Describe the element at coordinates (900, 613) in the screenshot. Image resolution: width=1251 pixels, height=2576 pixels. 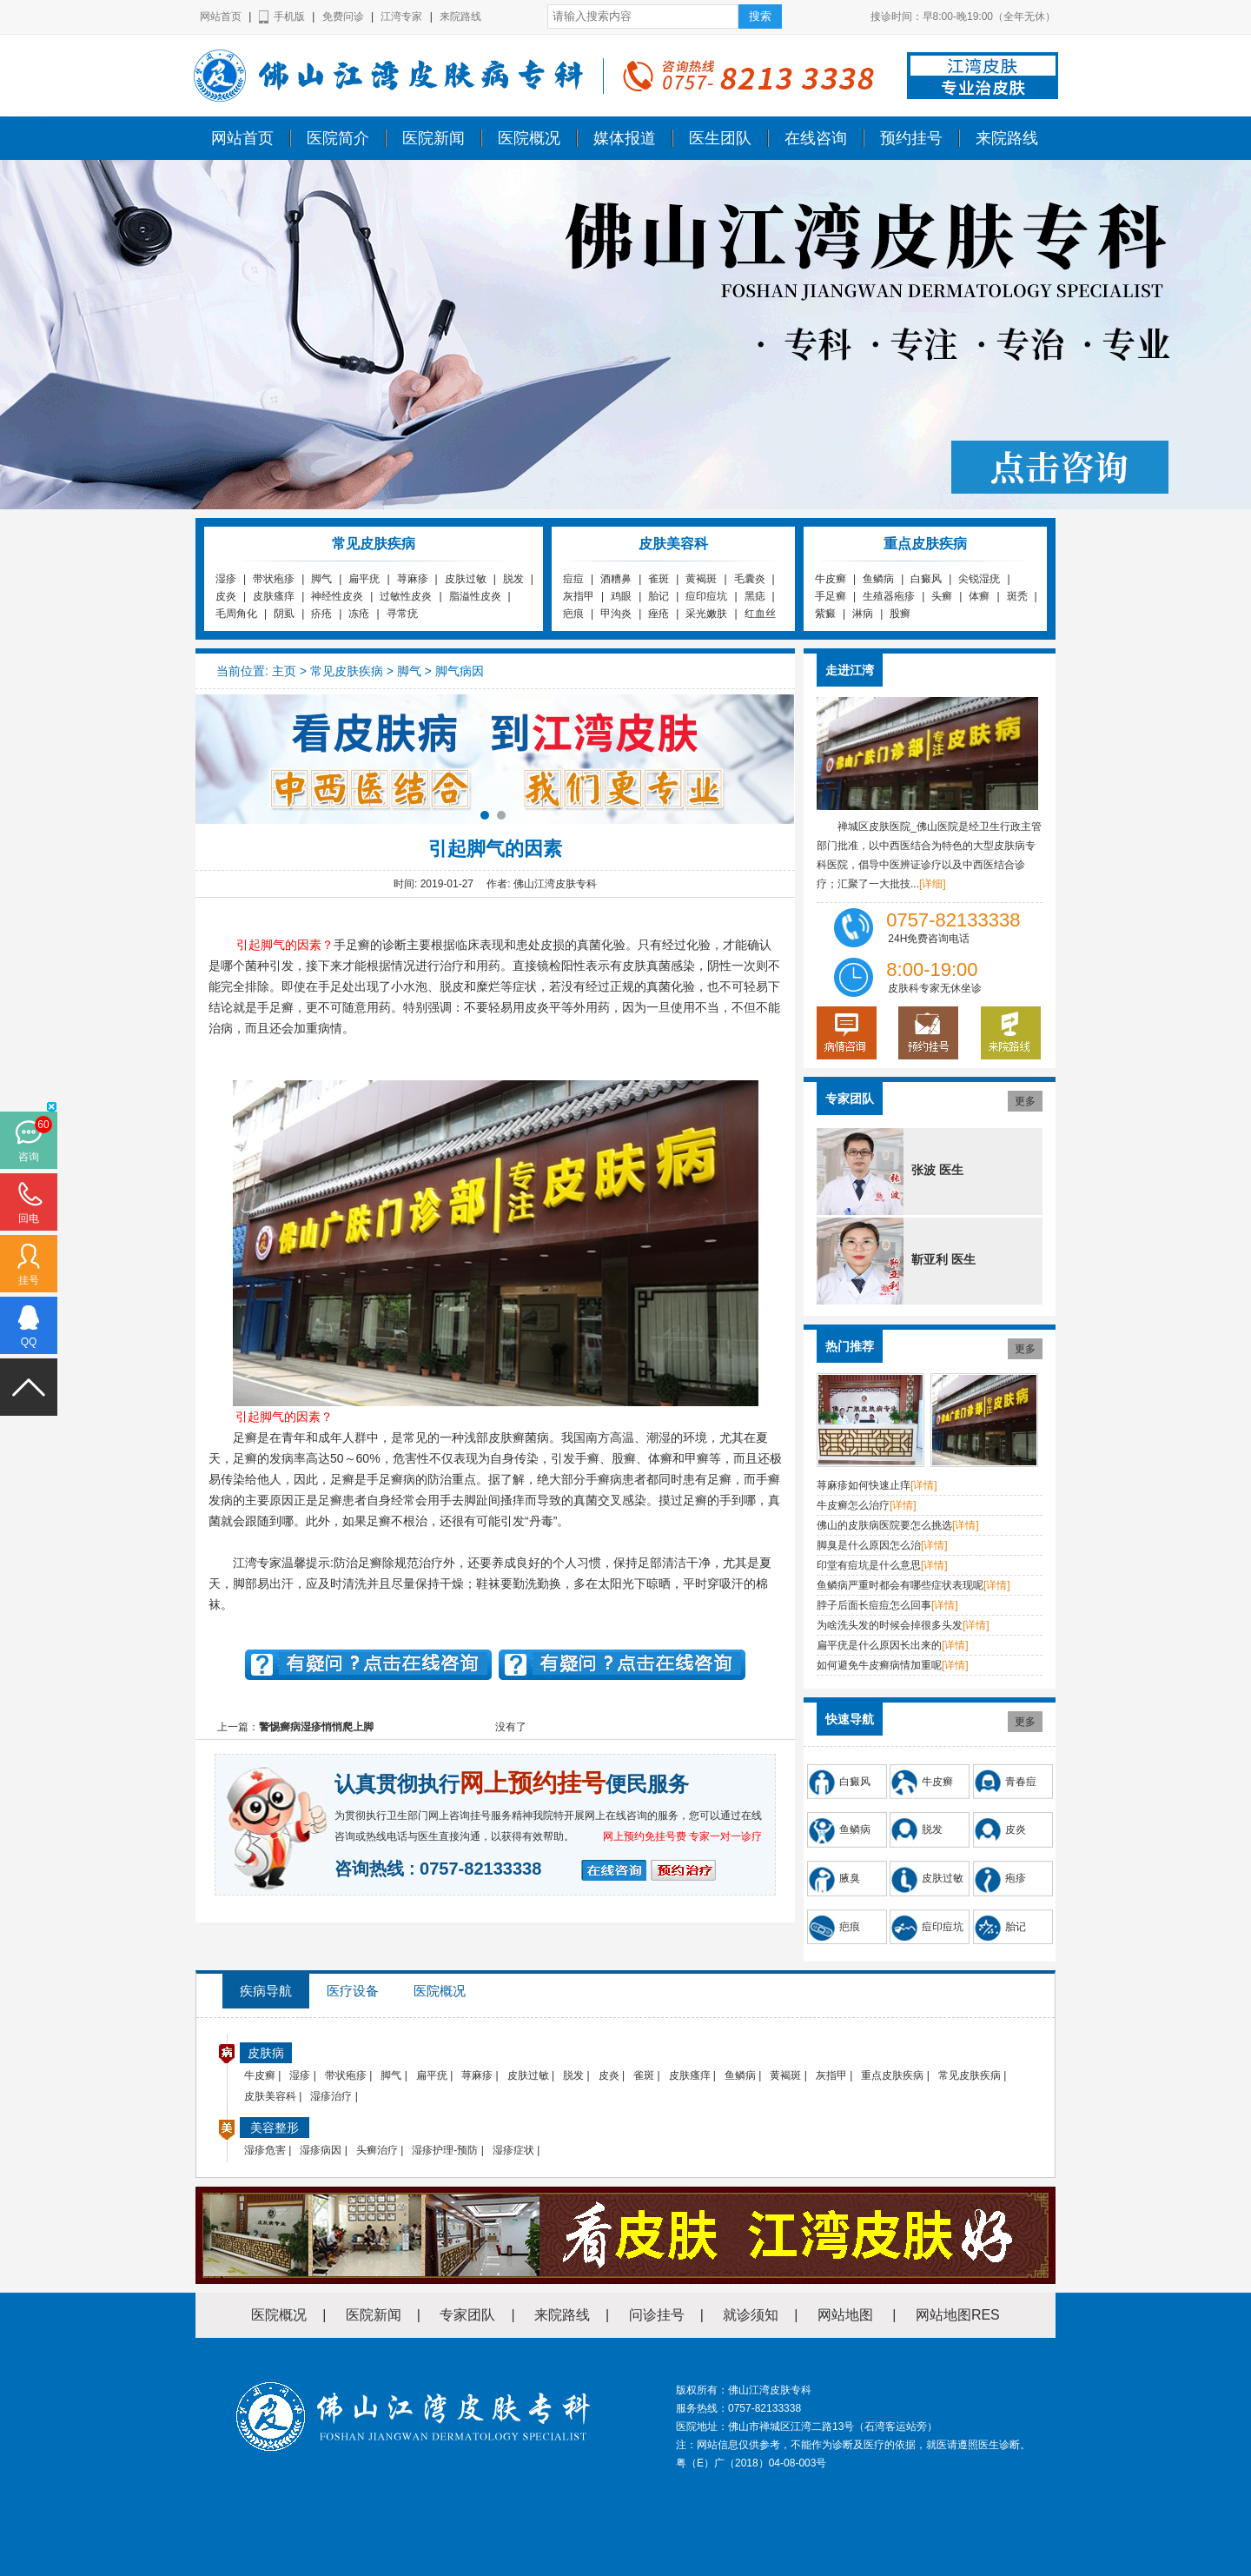
I see `股癣` at that location.